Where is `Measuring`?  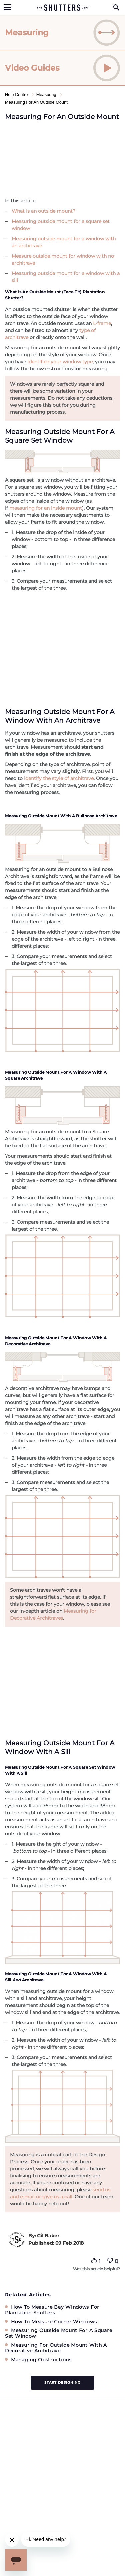 Measuring is located at coordinates (62, 32).